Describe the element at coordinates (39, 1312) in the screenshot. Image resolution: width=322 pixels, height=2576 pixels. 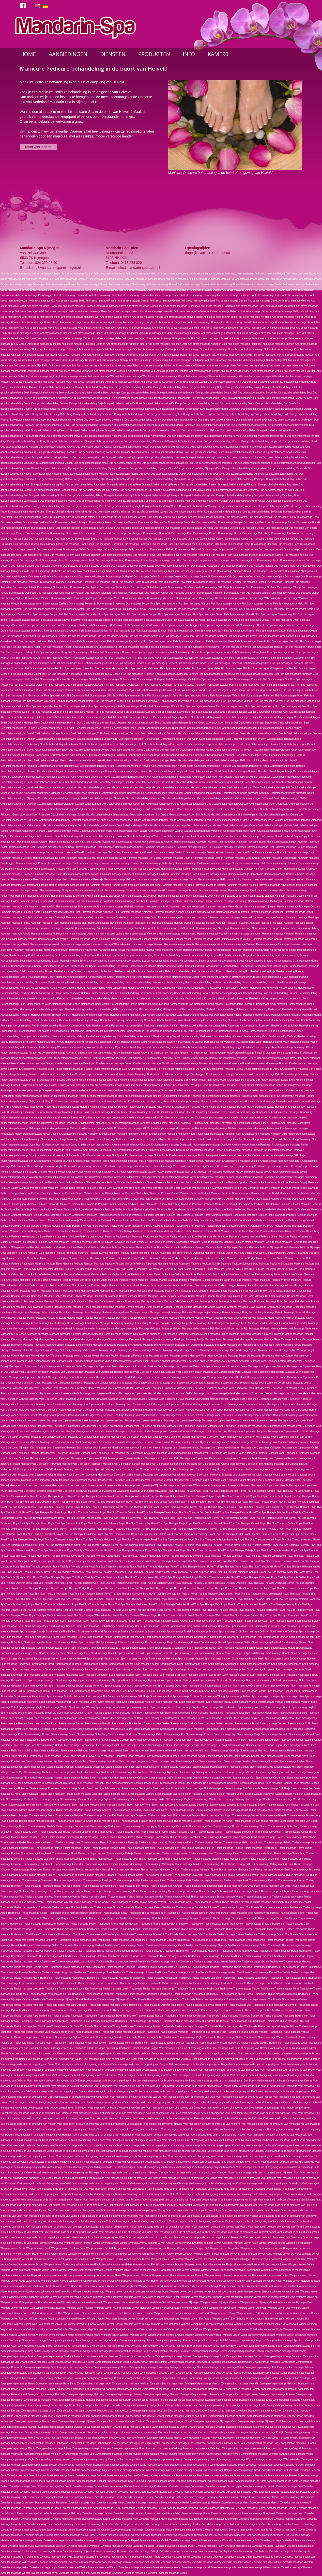
I see `Massage Hatert` at that location.